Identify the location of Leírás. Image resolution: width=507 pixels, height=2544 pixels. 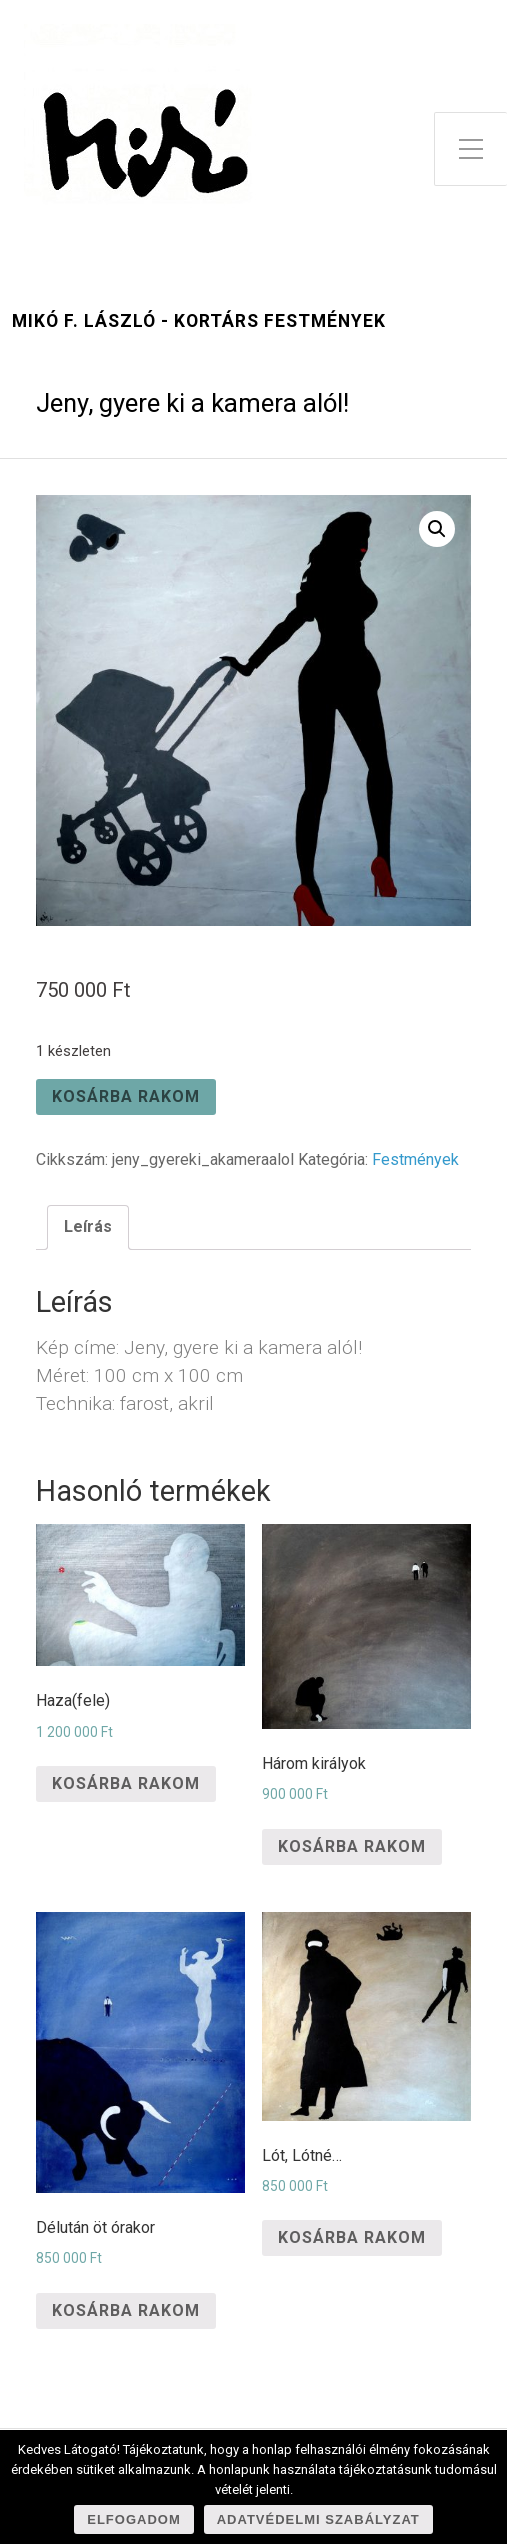
(88, 1226).